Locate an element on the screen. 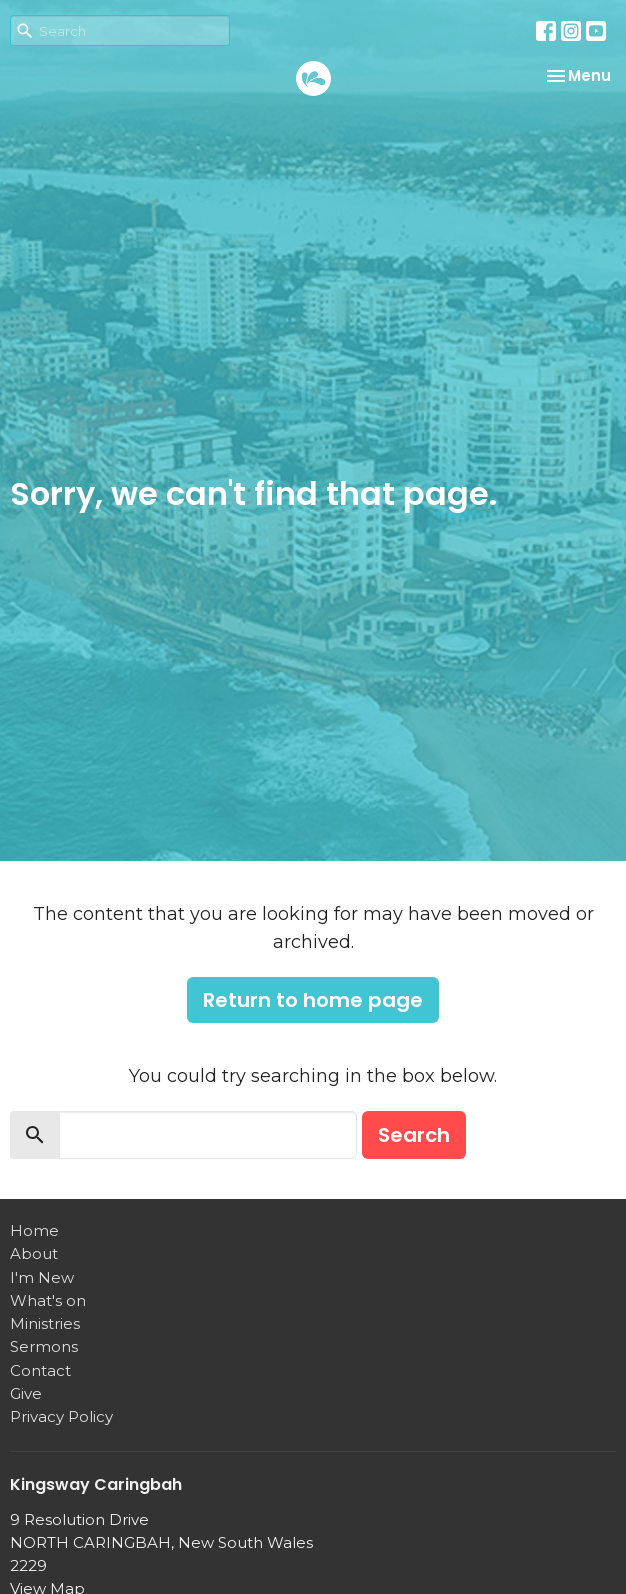 The image size is (626, 1594). Ministries is located at coordinates (45, 1323).